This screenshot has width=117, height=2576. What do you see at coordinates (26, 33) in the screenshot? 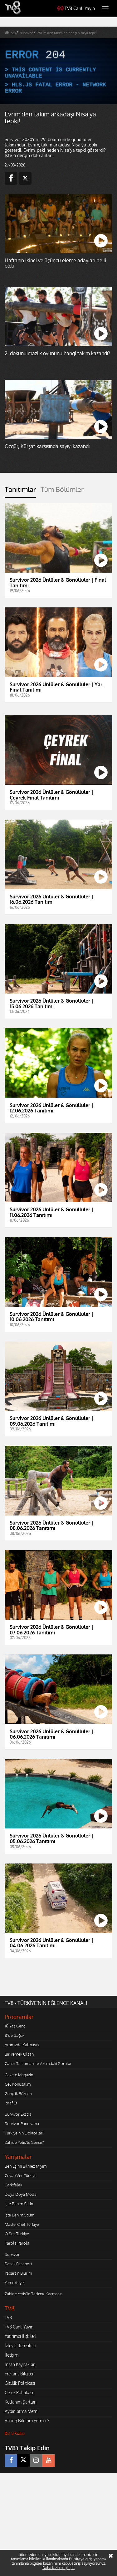
I see `survivor` at bounding box center [26, 33].